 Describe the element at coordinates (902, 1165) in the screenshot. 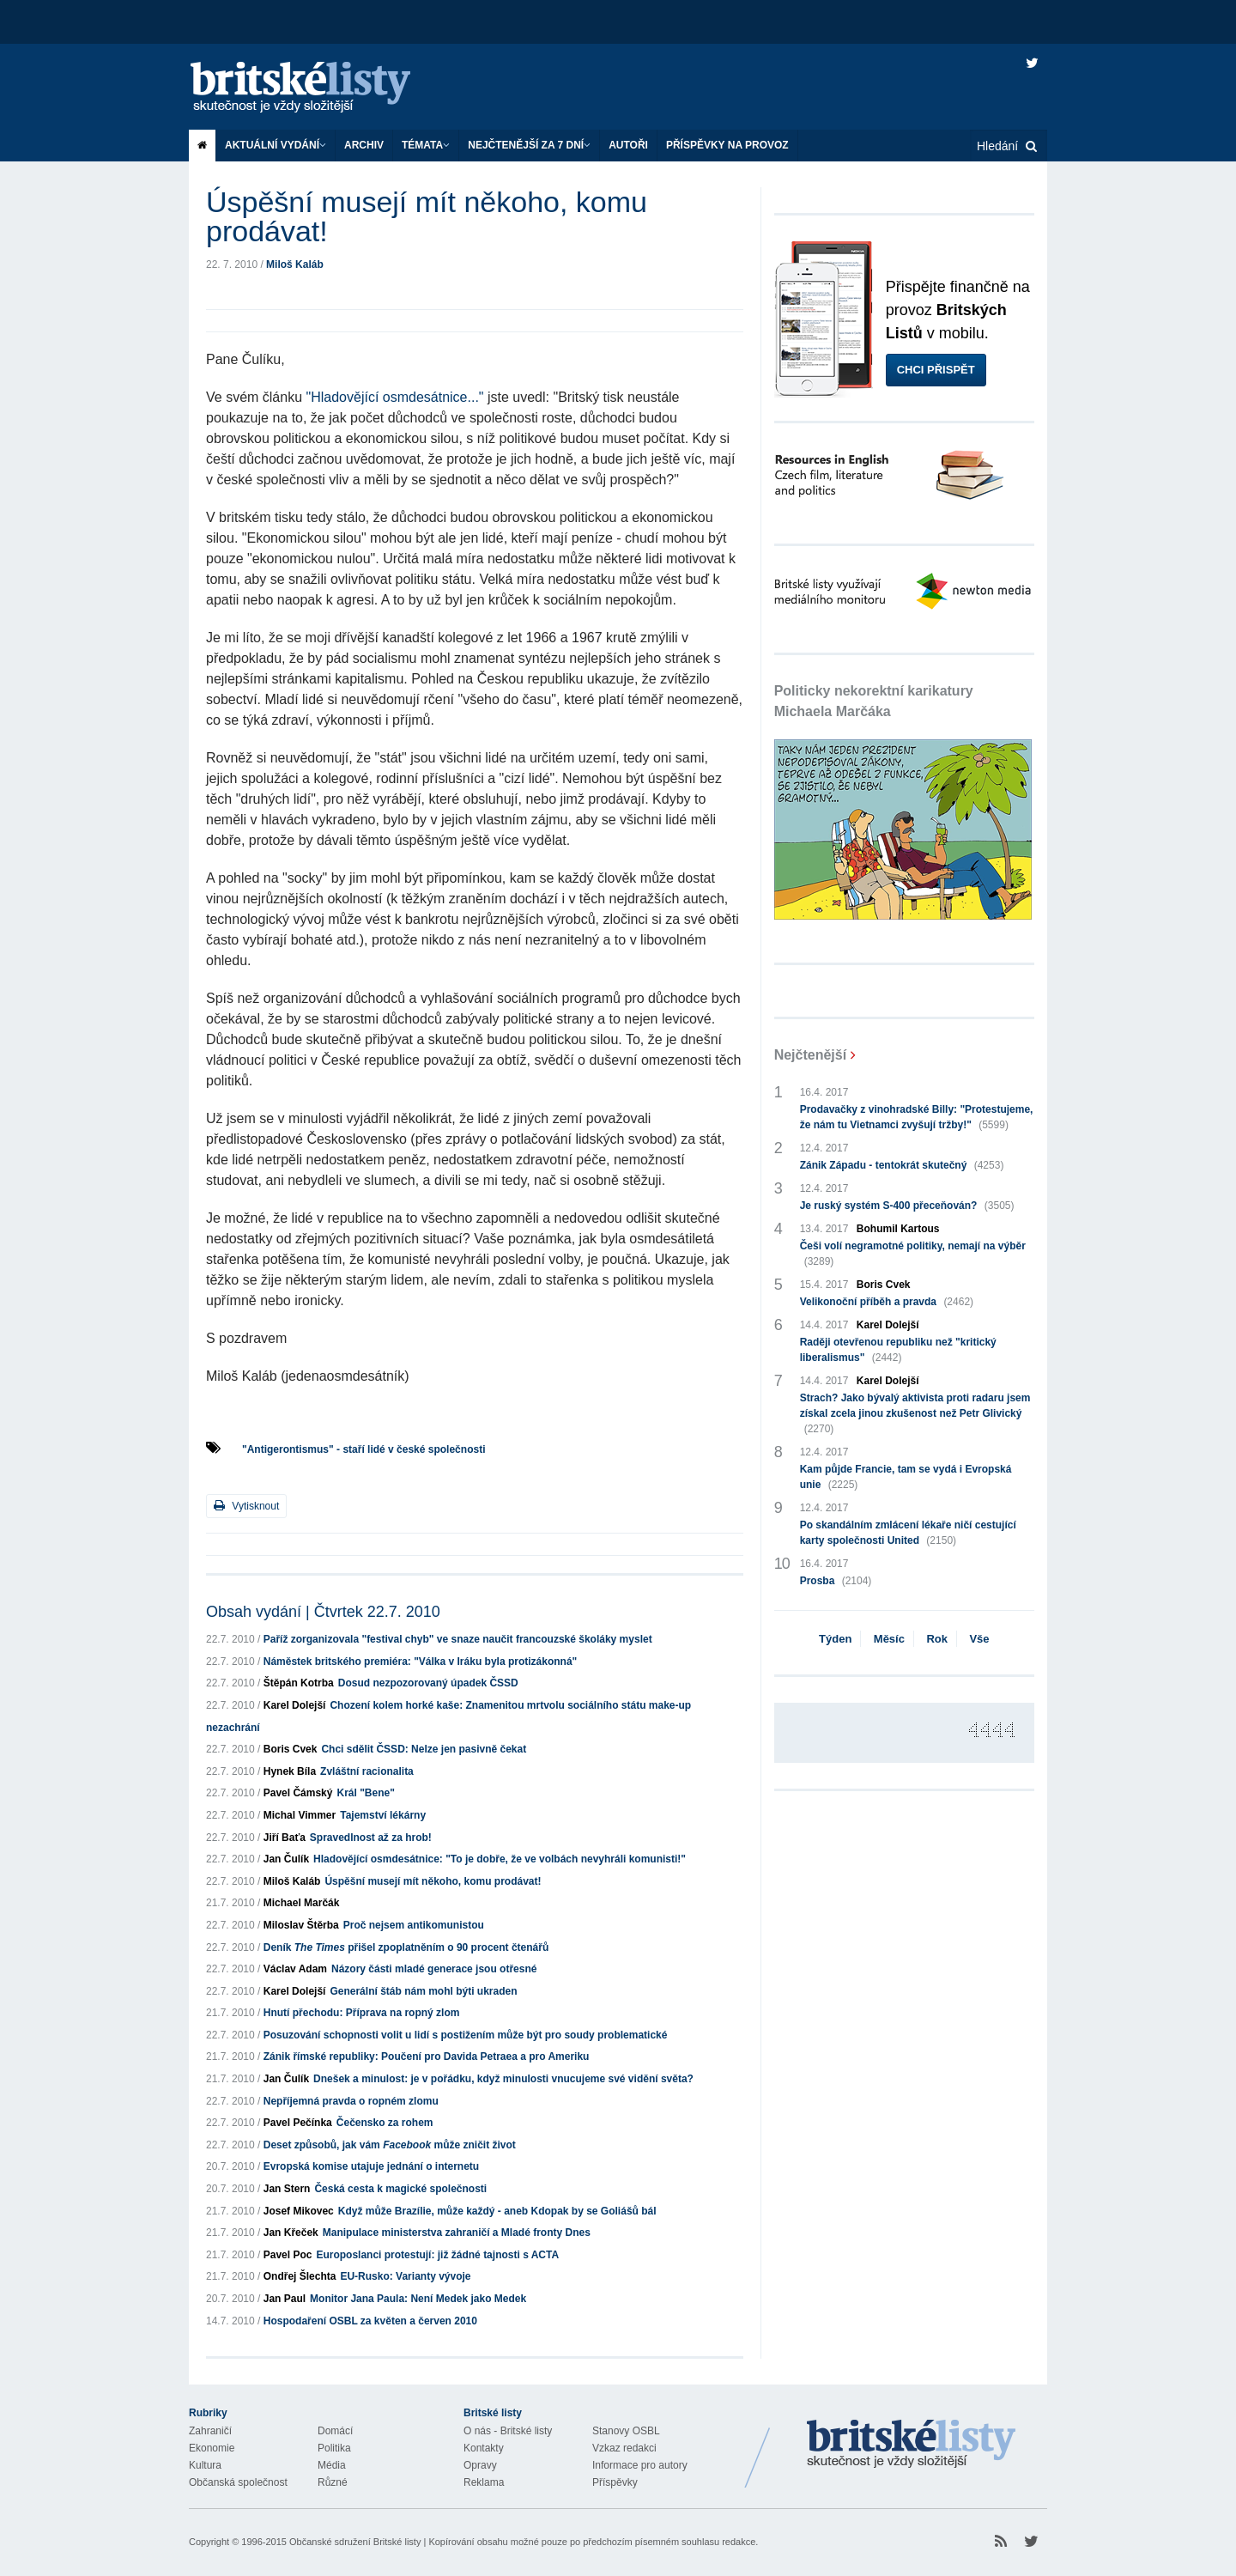

I see `Zánik Západu - tentokrát skutečný` at that location.